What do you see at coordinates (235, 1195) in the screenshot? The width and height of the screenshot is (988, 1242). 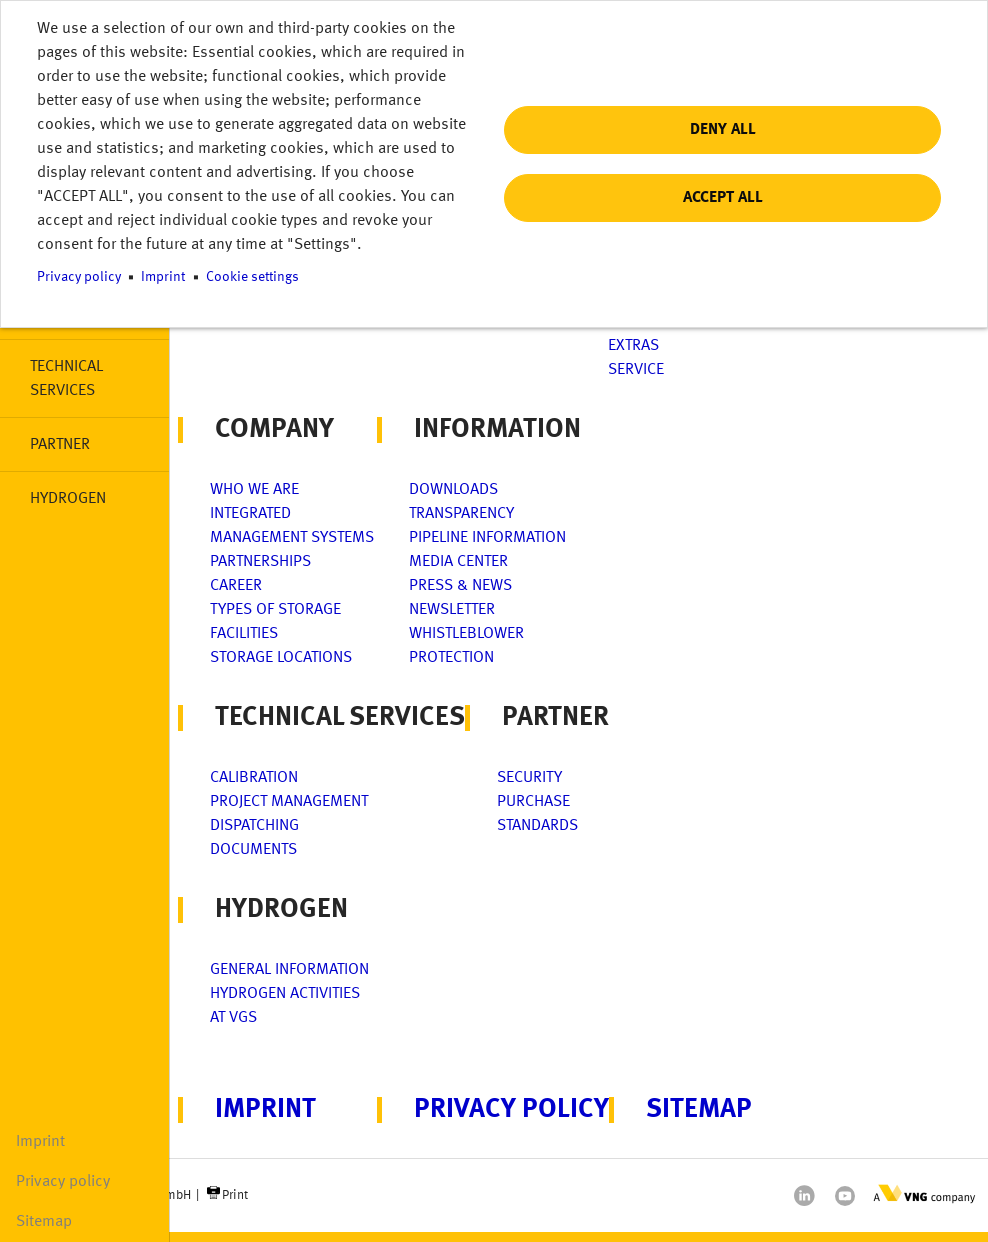 I see `Print` at bounding box center [235, 1195].